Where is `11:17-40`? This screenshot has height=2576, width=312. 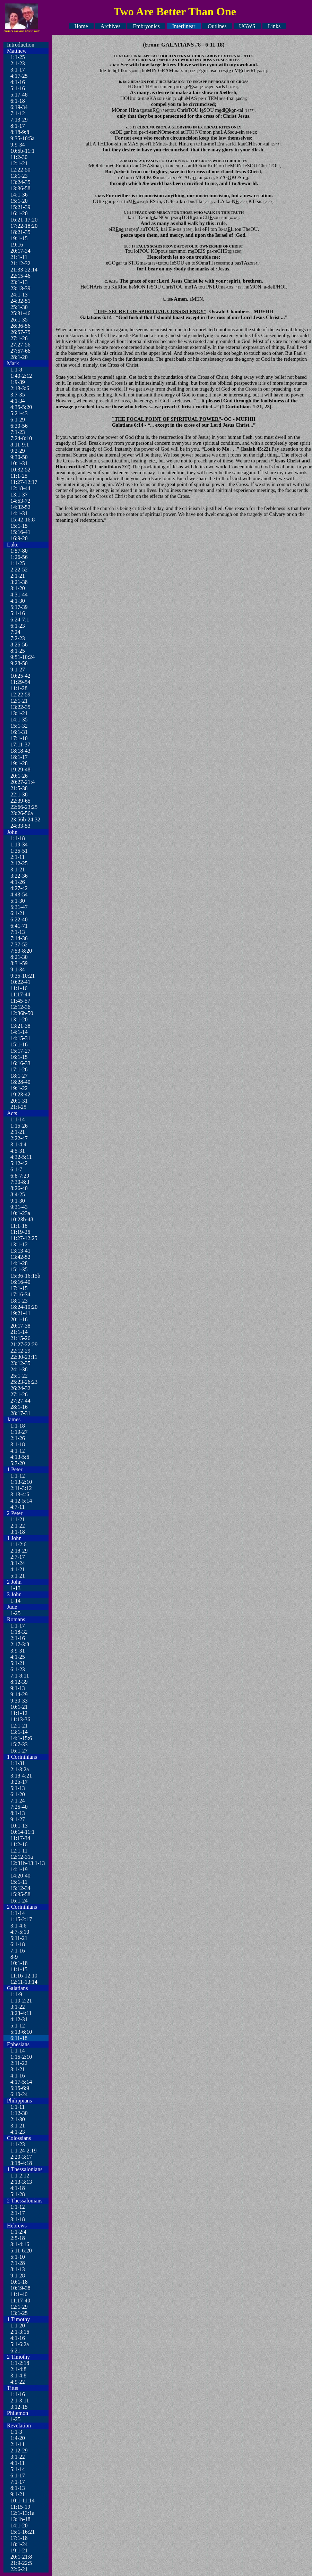
11:17-40 is located at coordinates (20, 2300).